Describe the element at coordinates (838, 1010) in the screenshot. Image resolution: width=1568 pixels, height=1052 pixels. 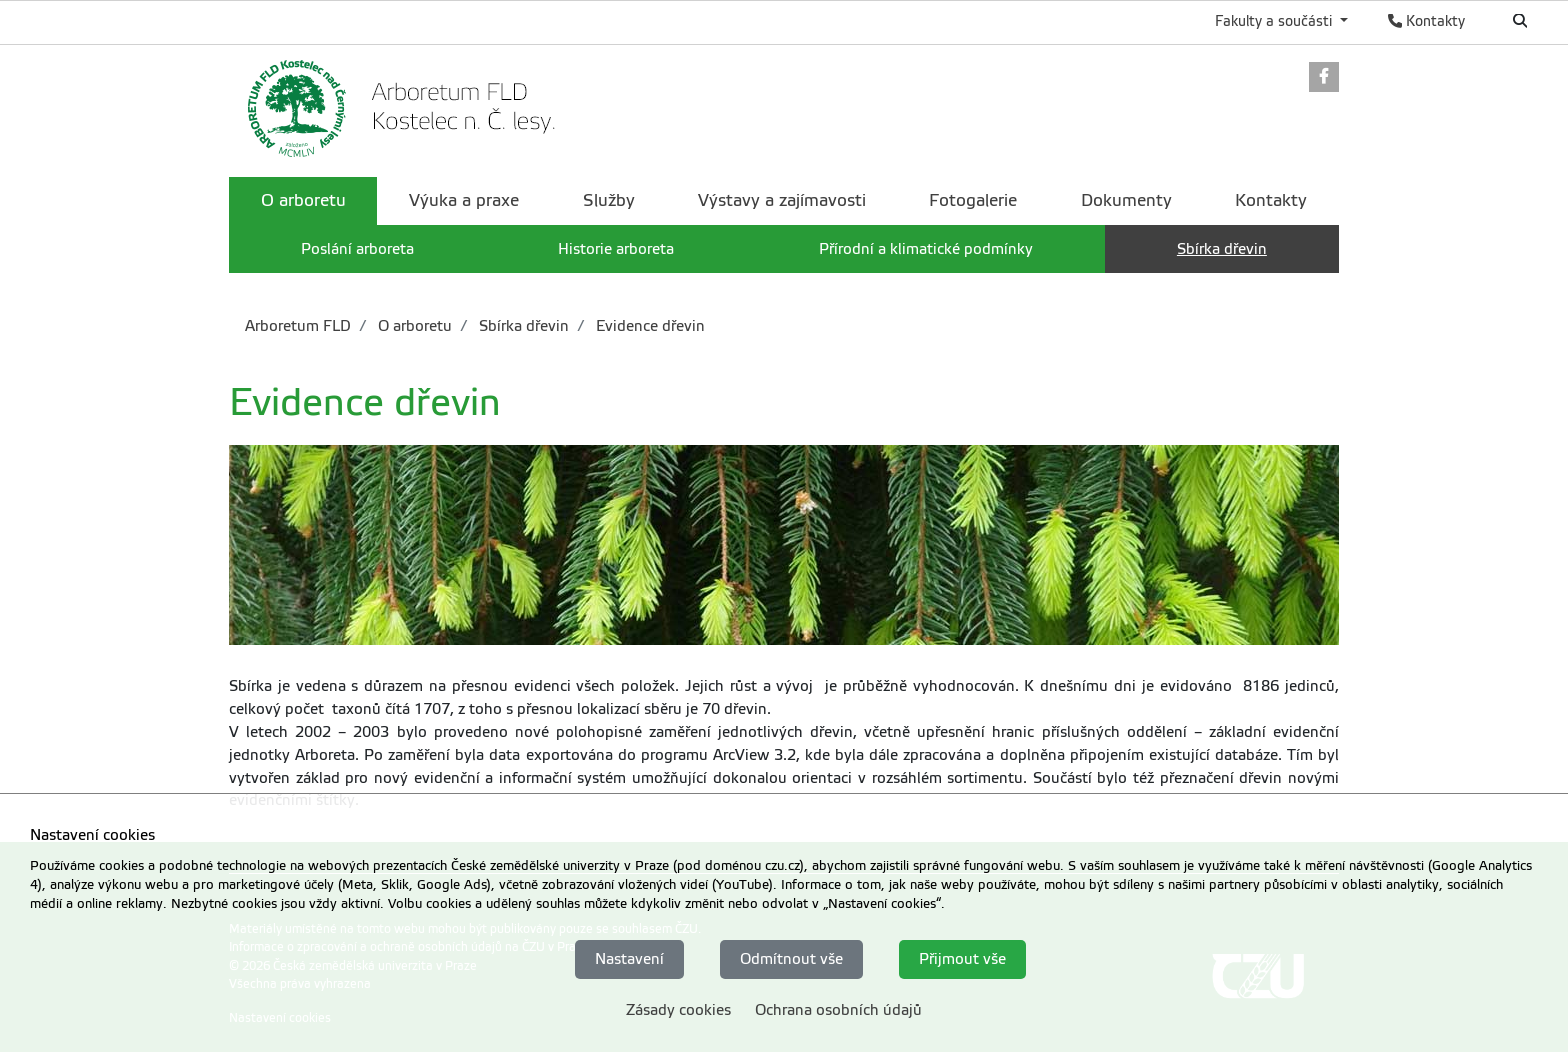
I see `Ochrana osobních údajů` at that location.